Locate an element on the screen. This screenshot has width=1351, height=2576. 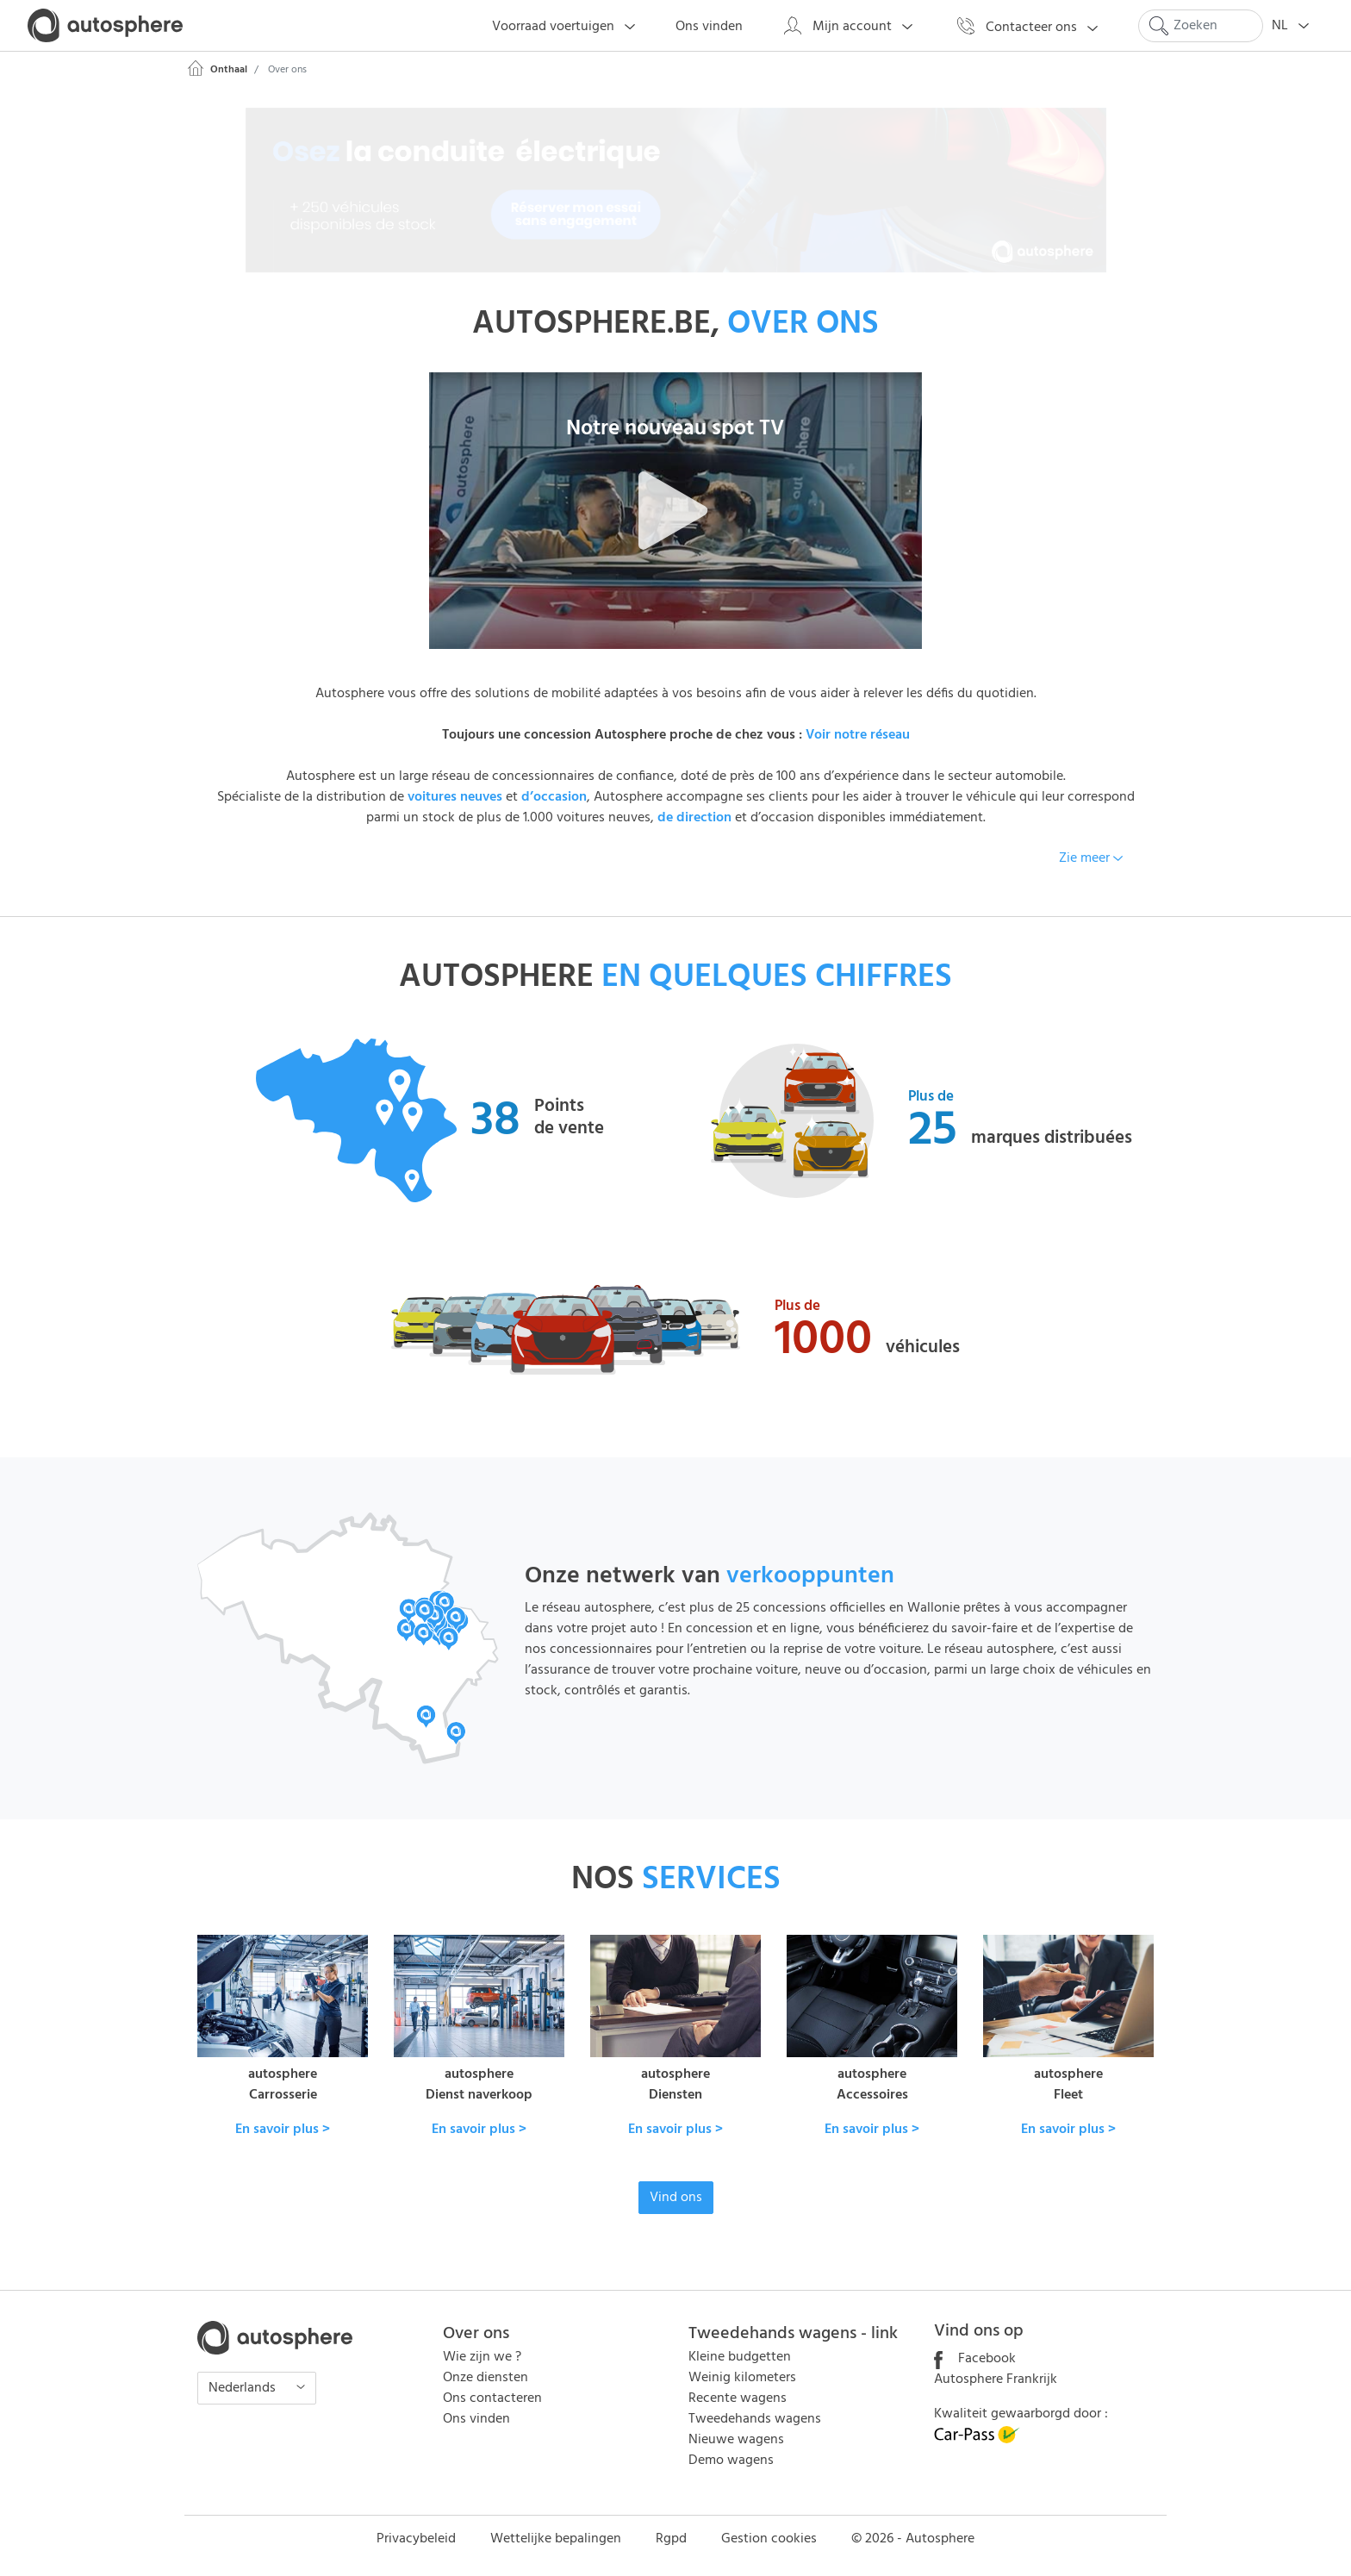
Vind ons is located at coordinates (676, 2197).